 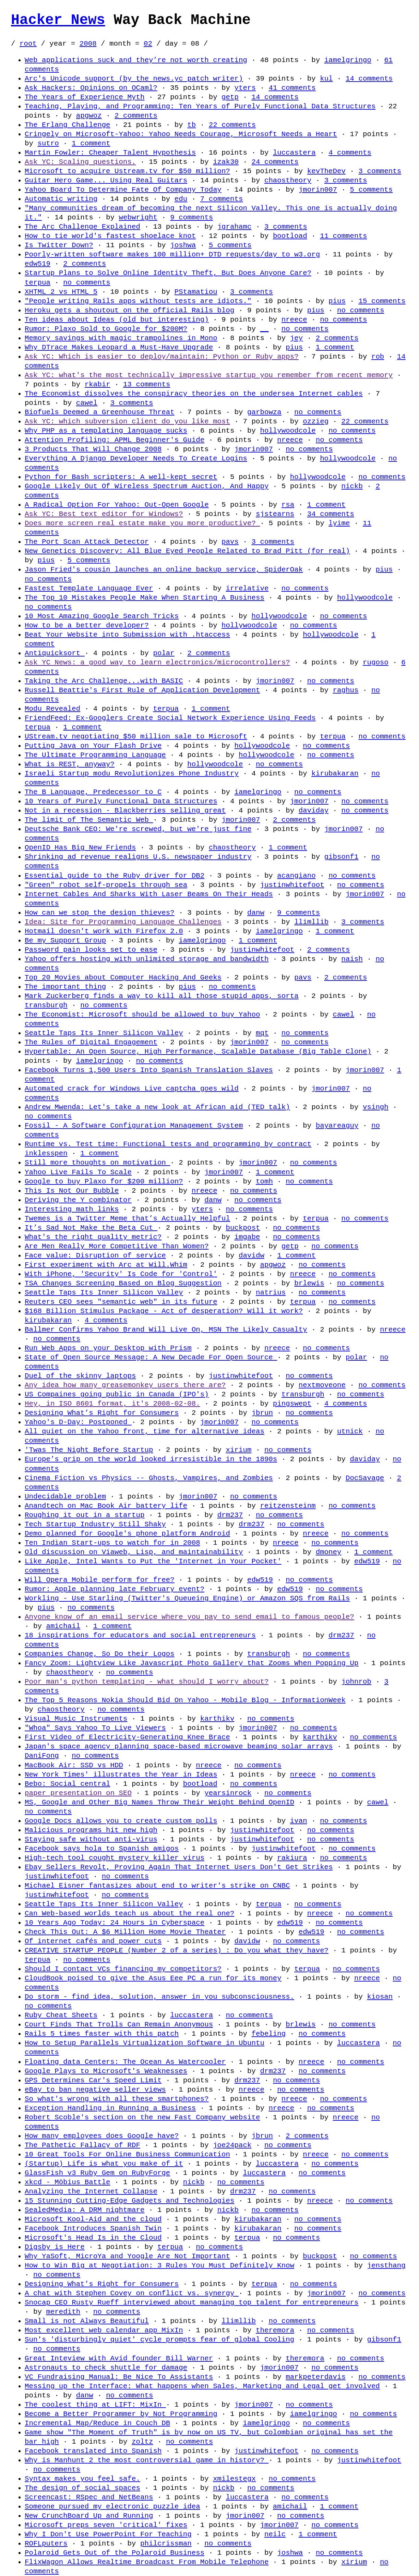 What do you see at coordinates (89, 819) in the screenshot?
I see `The limit of The Semantic Web` at bounding box center [89, 819].